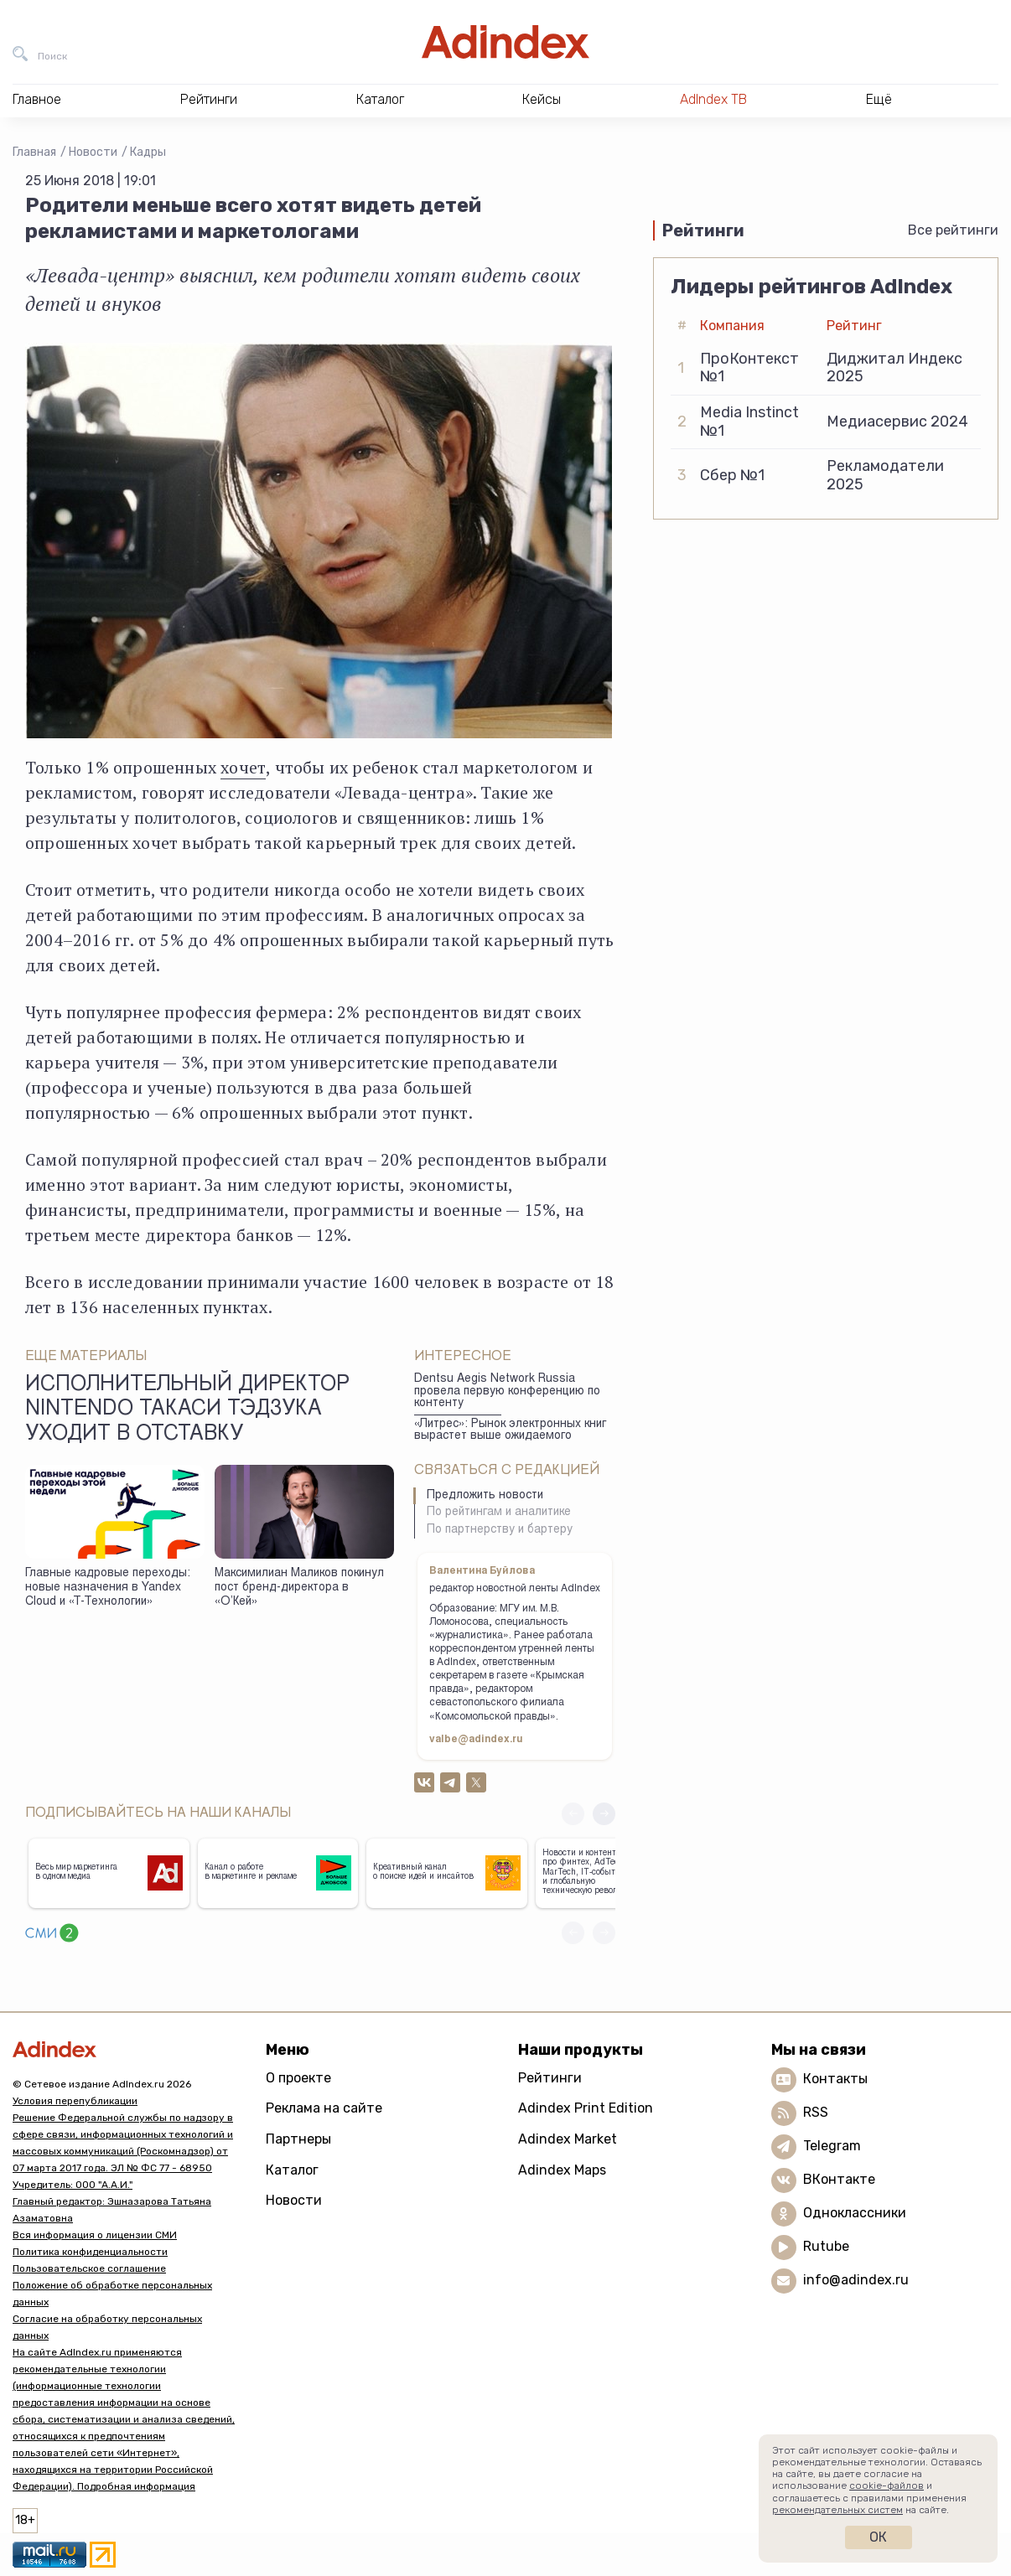 This screenshot has height=2576, width=1011. I want to click on RSS, so click(815, 2112).